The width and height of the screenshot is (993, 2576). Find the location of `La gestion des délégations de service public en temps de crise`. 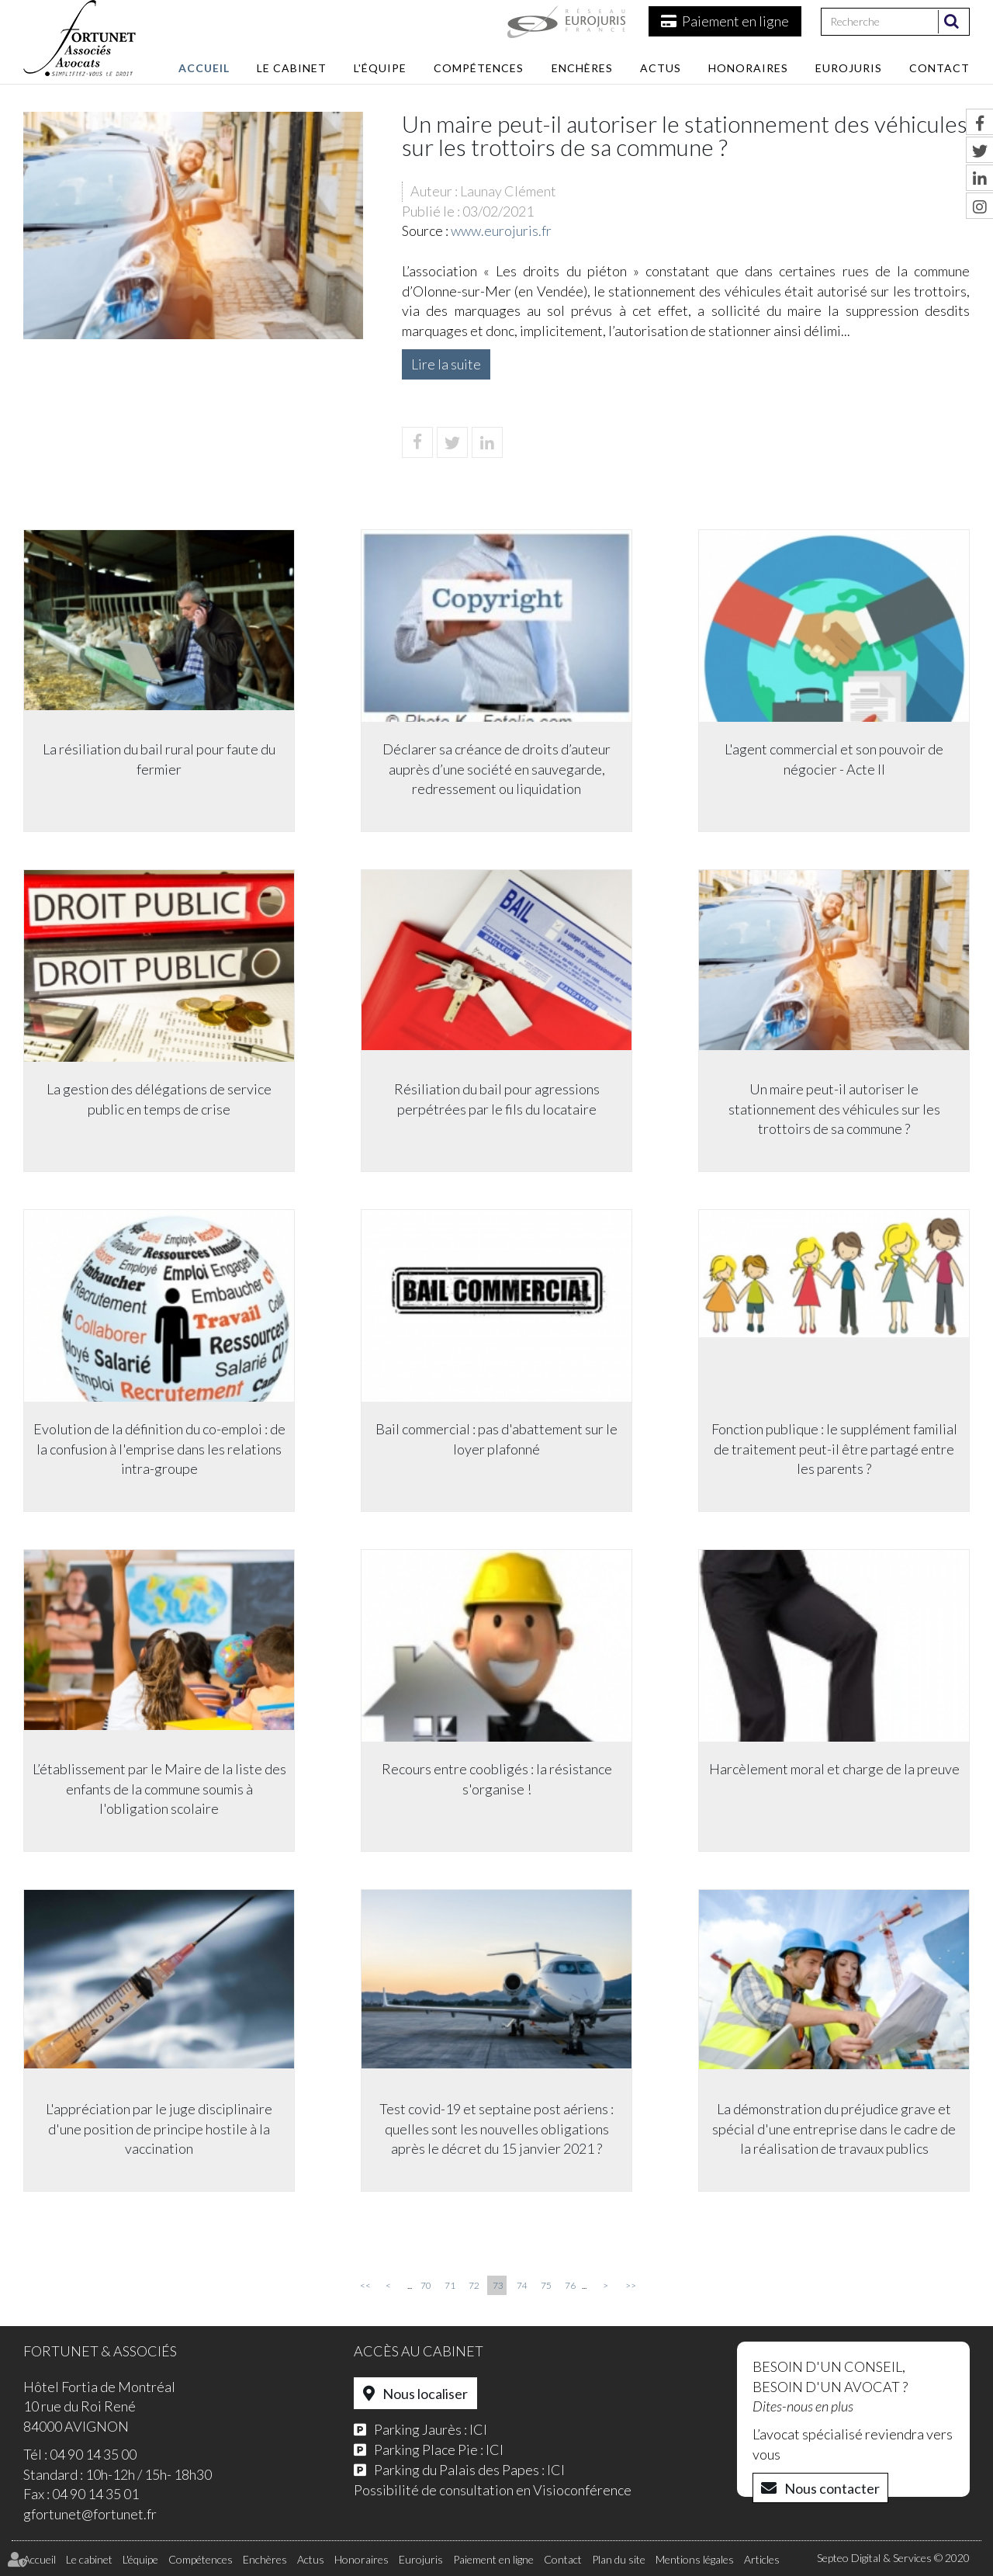

La gestion des délégations de service public en temps de crise is located at coordinates (159, 1099).